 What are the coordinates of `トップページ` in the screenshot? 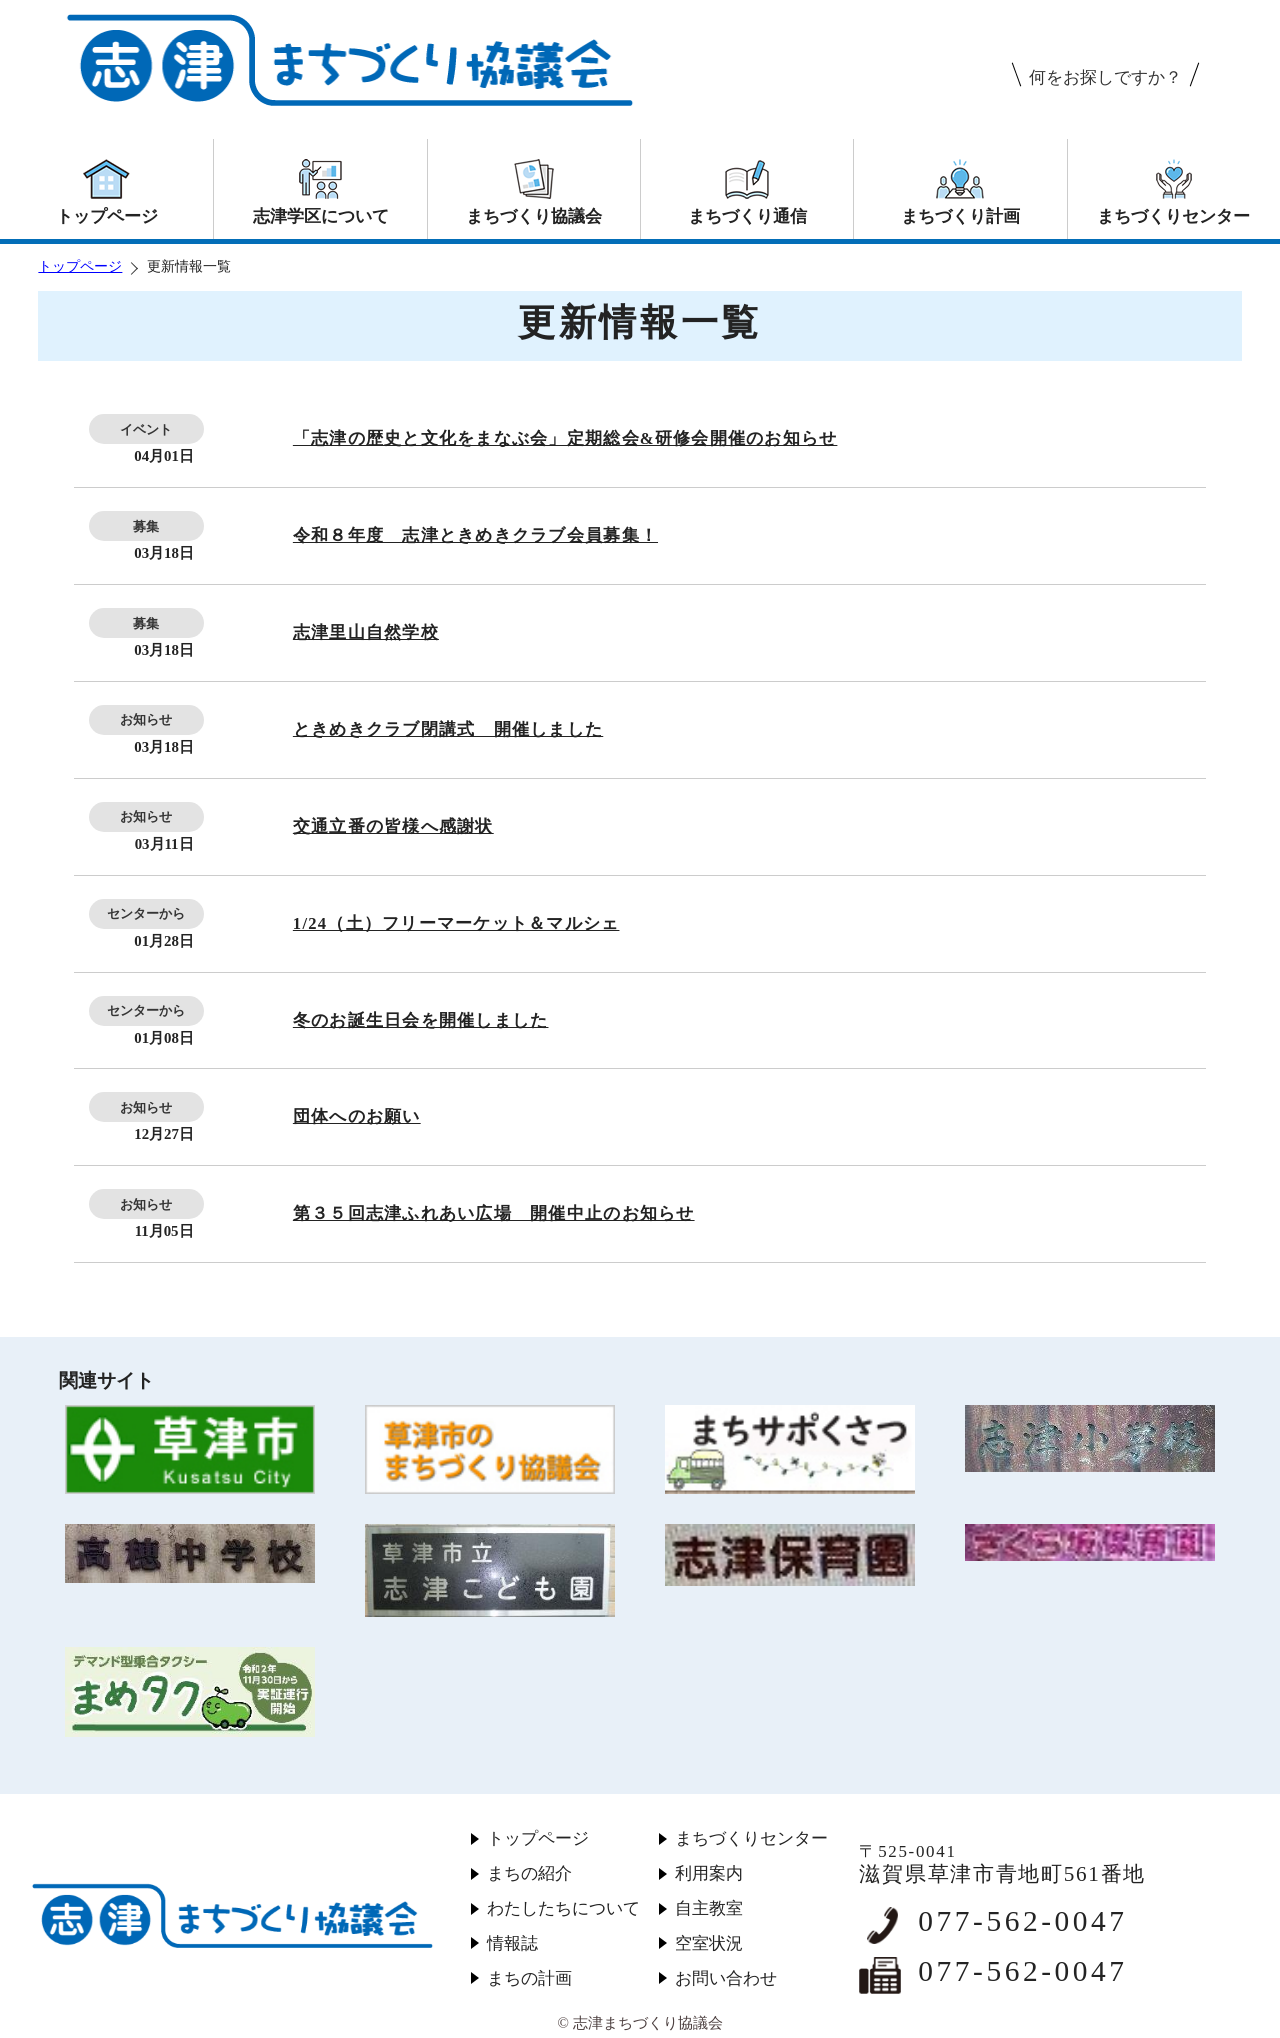 It's located at (80, 266).